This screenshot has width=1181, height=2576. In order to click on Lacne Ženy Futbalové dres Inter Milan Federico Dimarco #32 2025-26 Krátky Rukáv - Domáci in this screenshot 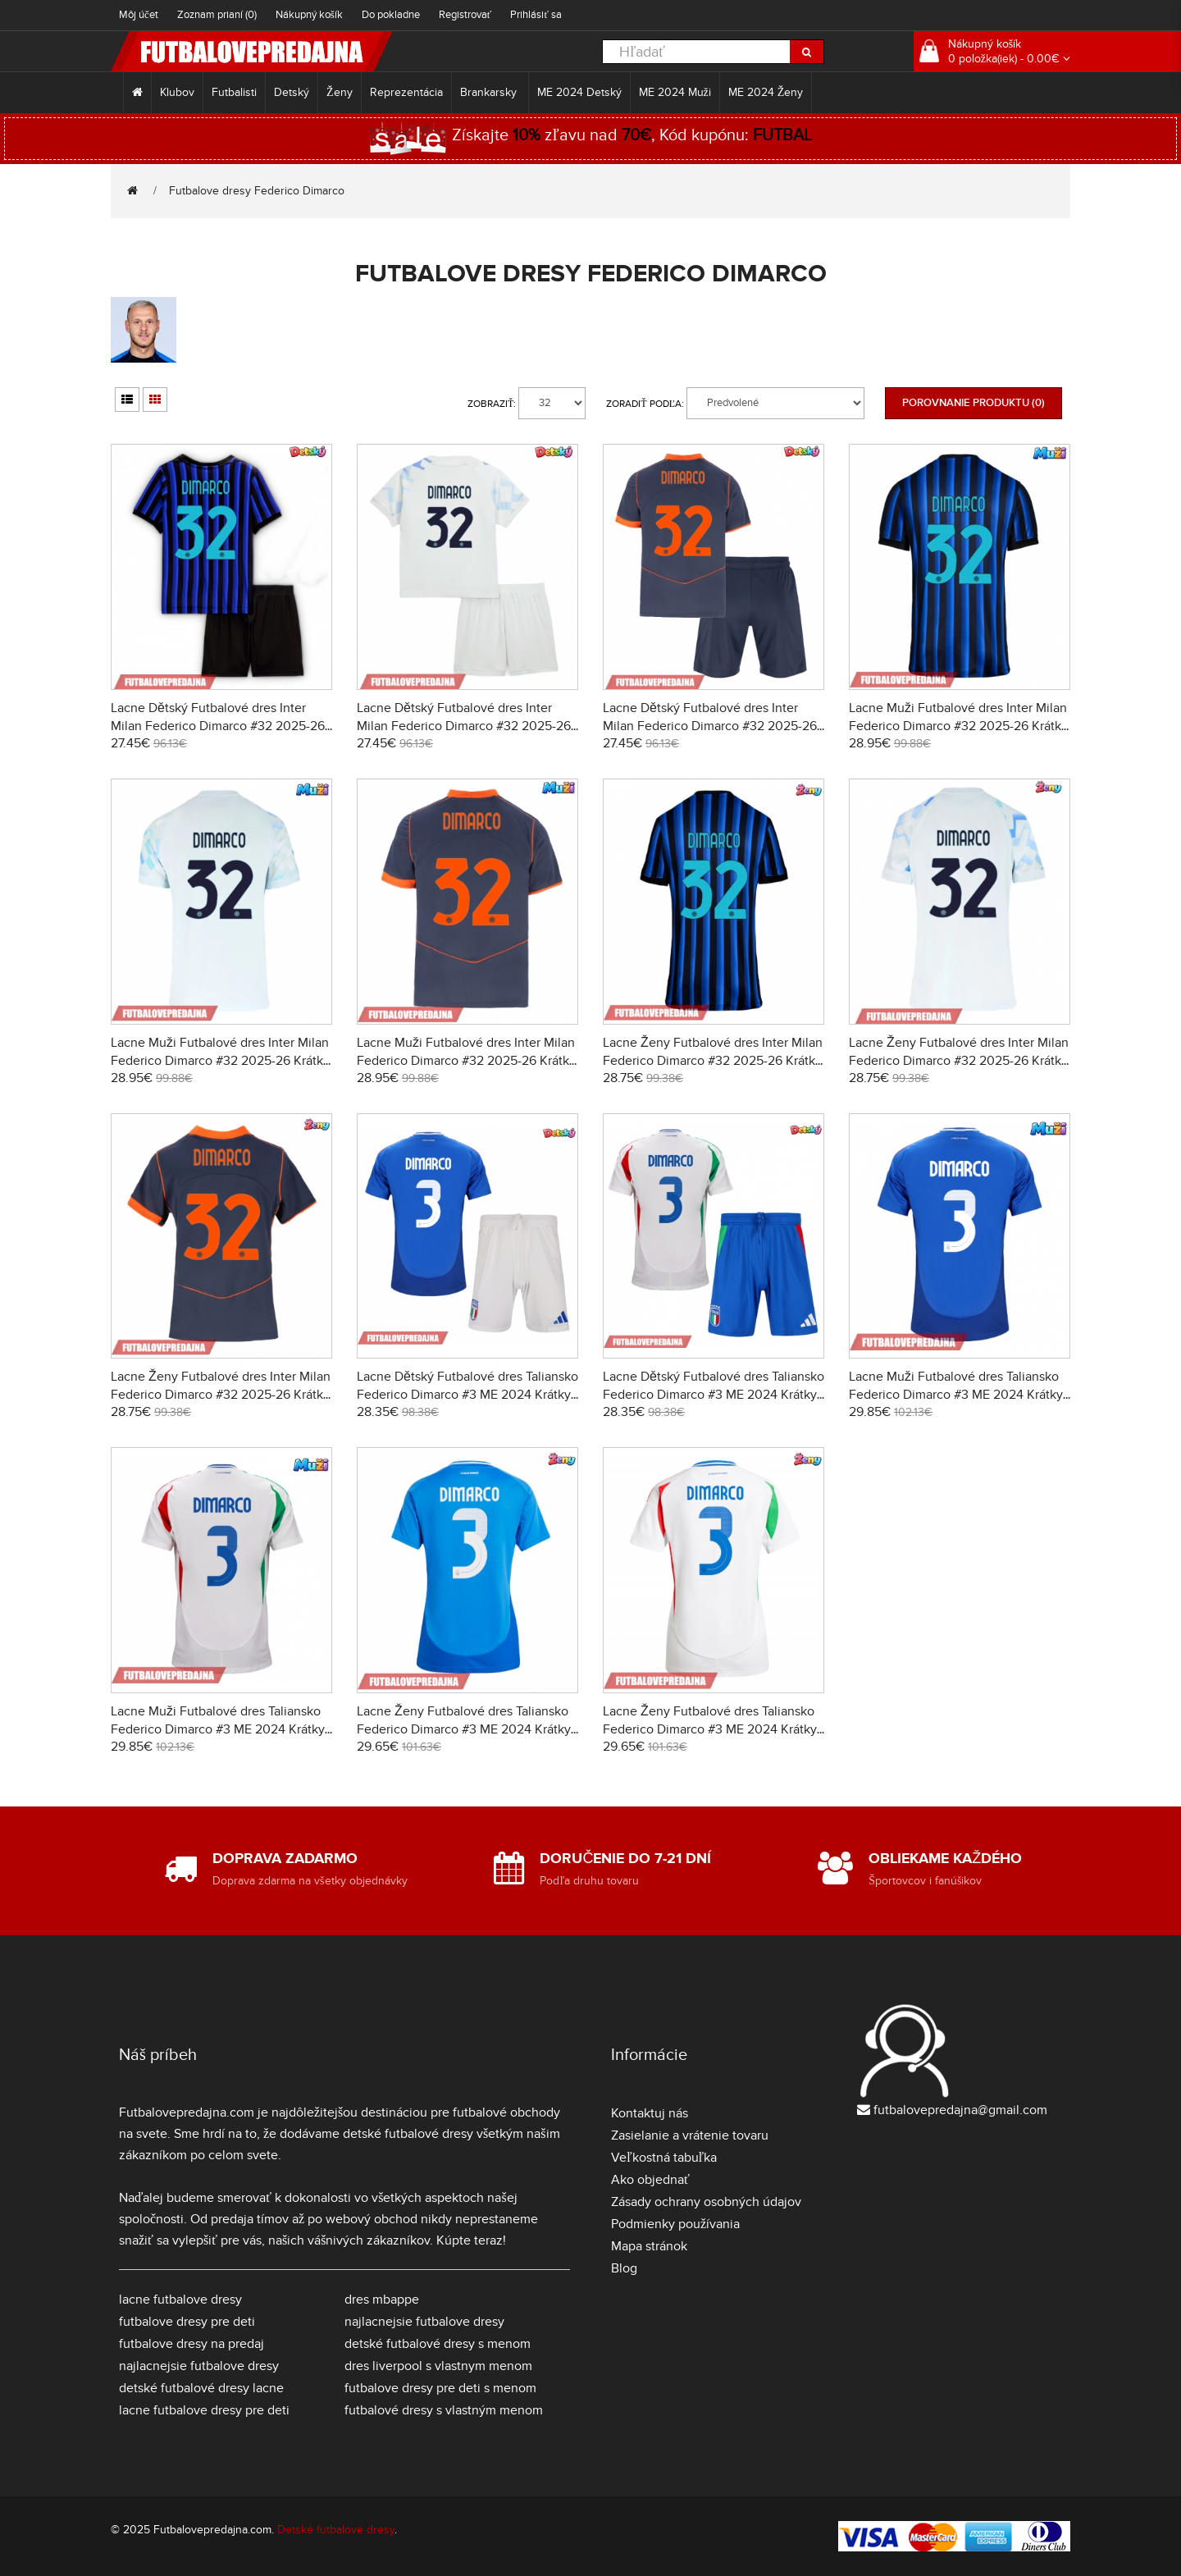, I will do `click(713, 1061)`.